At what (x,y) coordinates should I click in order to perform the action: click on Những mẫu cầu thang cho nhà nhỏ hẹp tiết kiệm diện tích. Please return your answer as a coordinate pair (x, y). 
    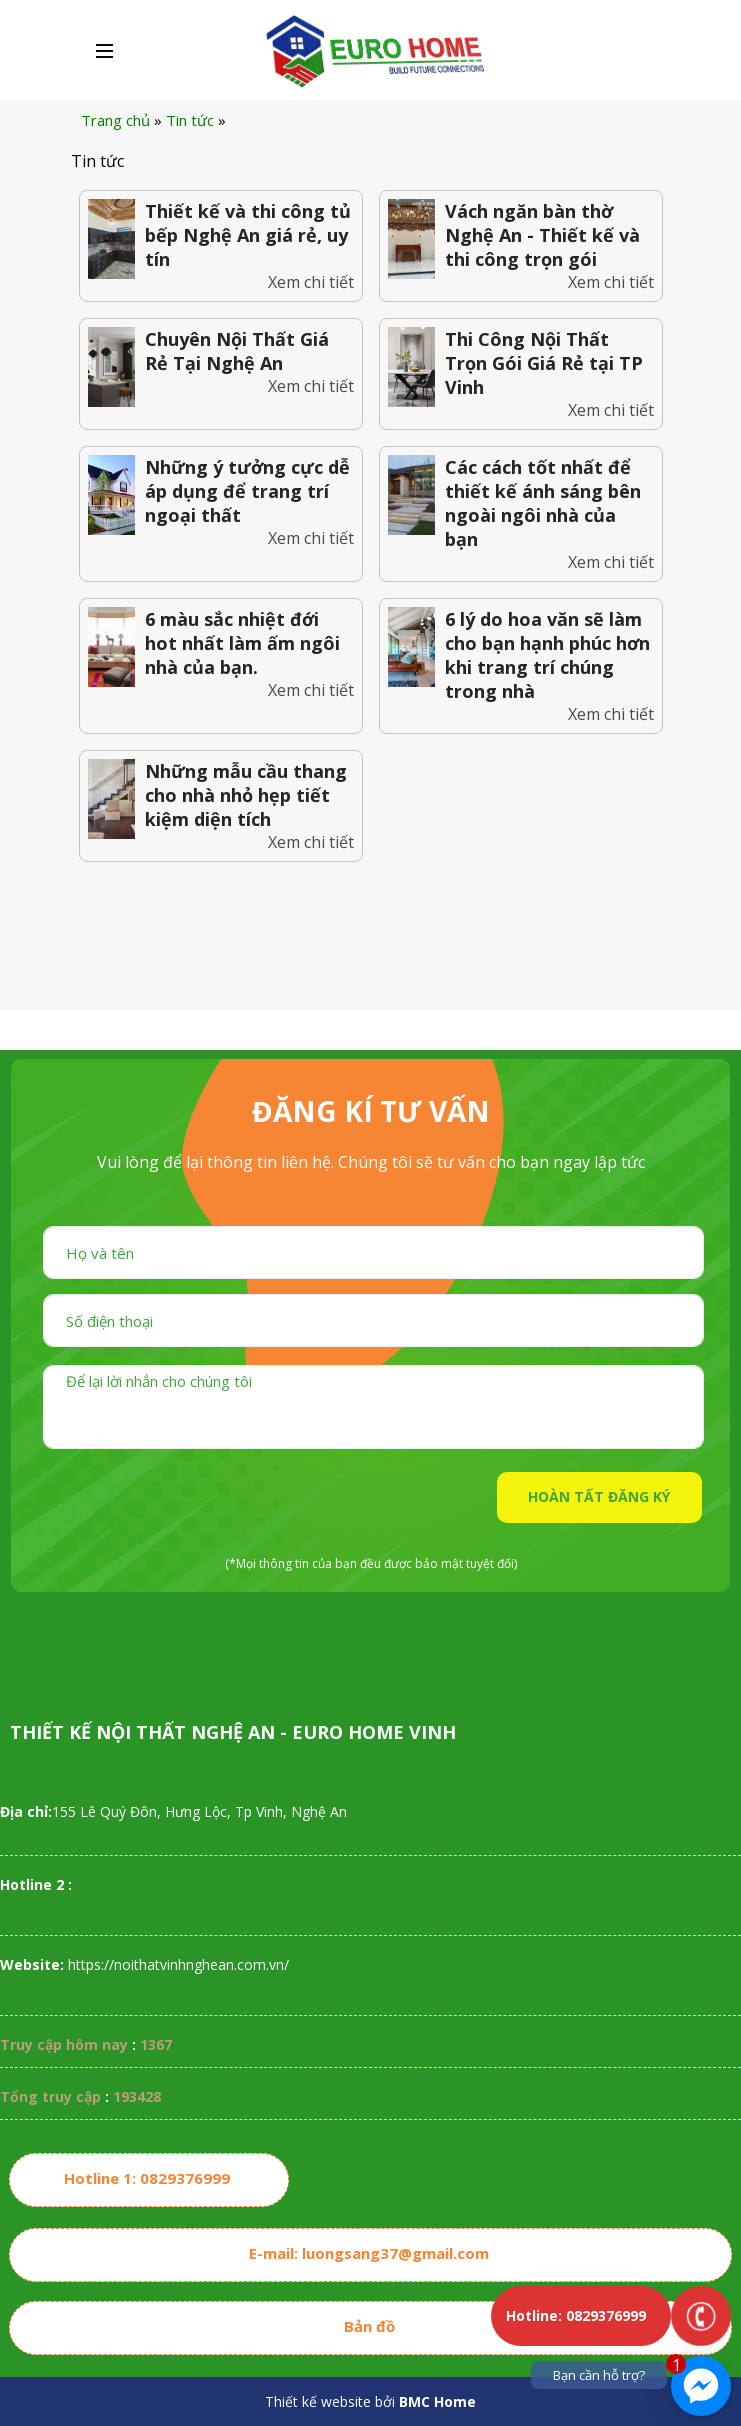
    Looking at the image, I should click on (246, 795).